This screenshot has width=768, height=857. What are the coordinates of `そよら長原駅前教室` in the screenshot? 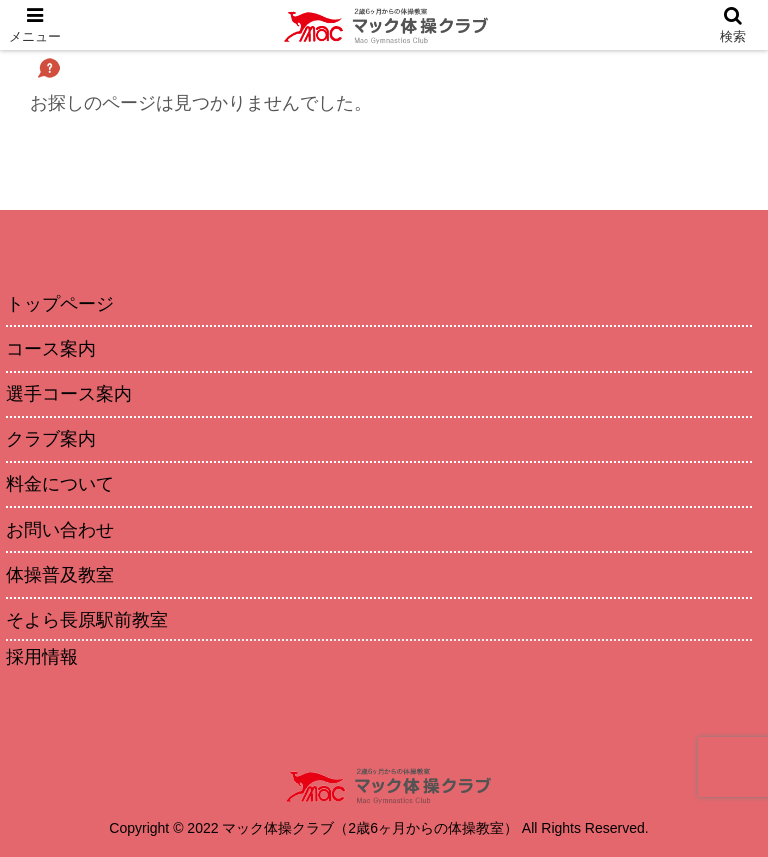 It's located at (87, 620).